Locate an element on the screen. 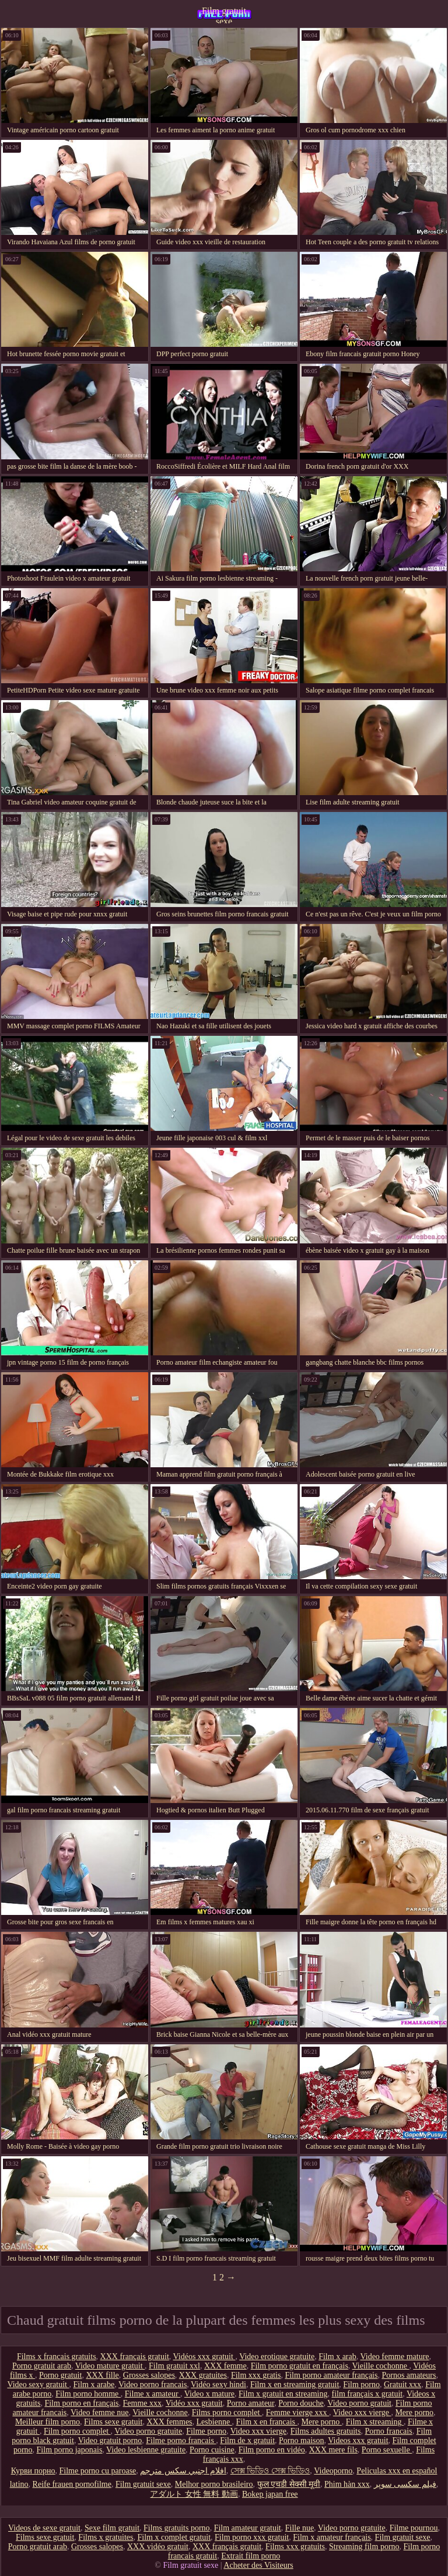  Video porno gratuit is located at coordinates (359, 2403).